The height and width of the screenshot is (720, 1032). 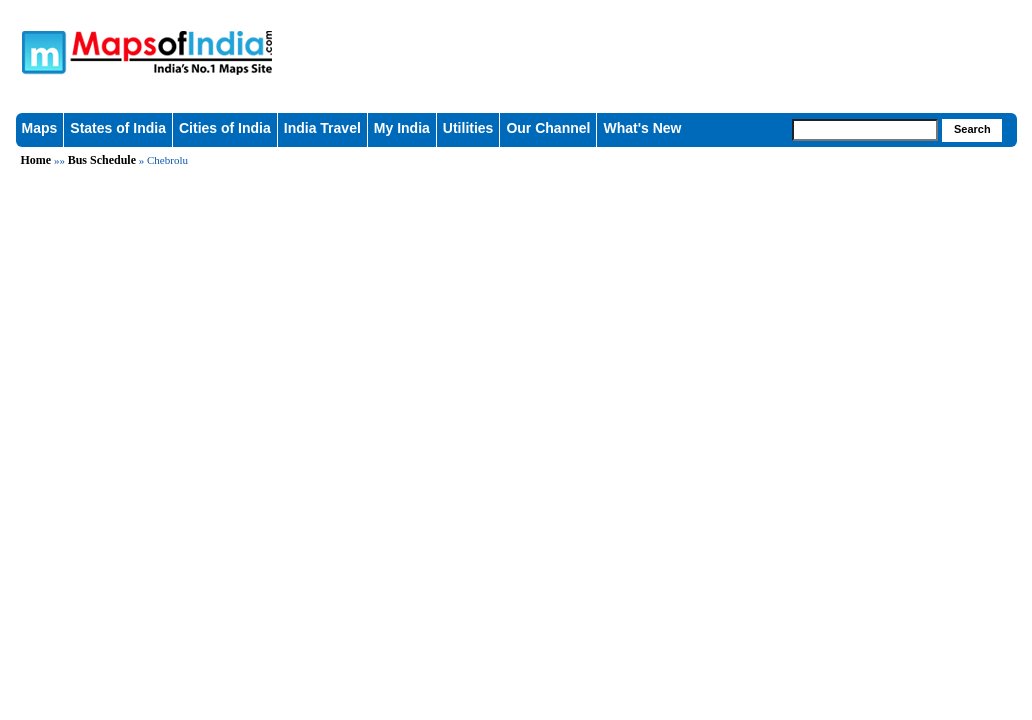 What do you see at coordinates (227, 42) in the screenshot?
I see `Maps of India - India's No. 1 Maps Site` at bounding box center [227, 42].